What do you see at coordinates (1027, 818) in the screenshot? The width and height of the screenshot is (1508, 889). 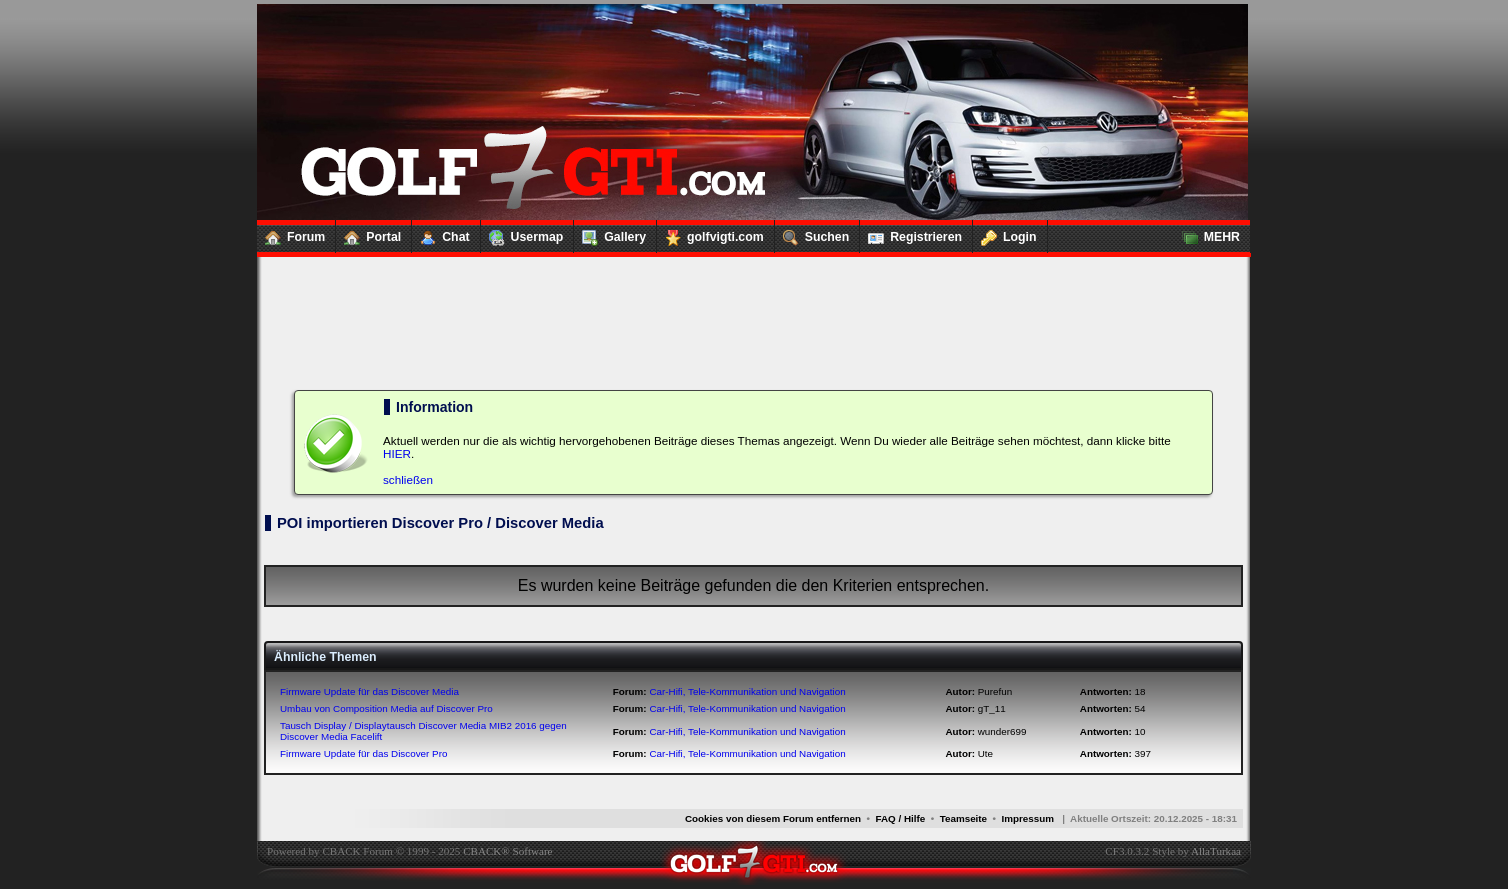 I see `Impressum` at bounding box center [1027, 818].